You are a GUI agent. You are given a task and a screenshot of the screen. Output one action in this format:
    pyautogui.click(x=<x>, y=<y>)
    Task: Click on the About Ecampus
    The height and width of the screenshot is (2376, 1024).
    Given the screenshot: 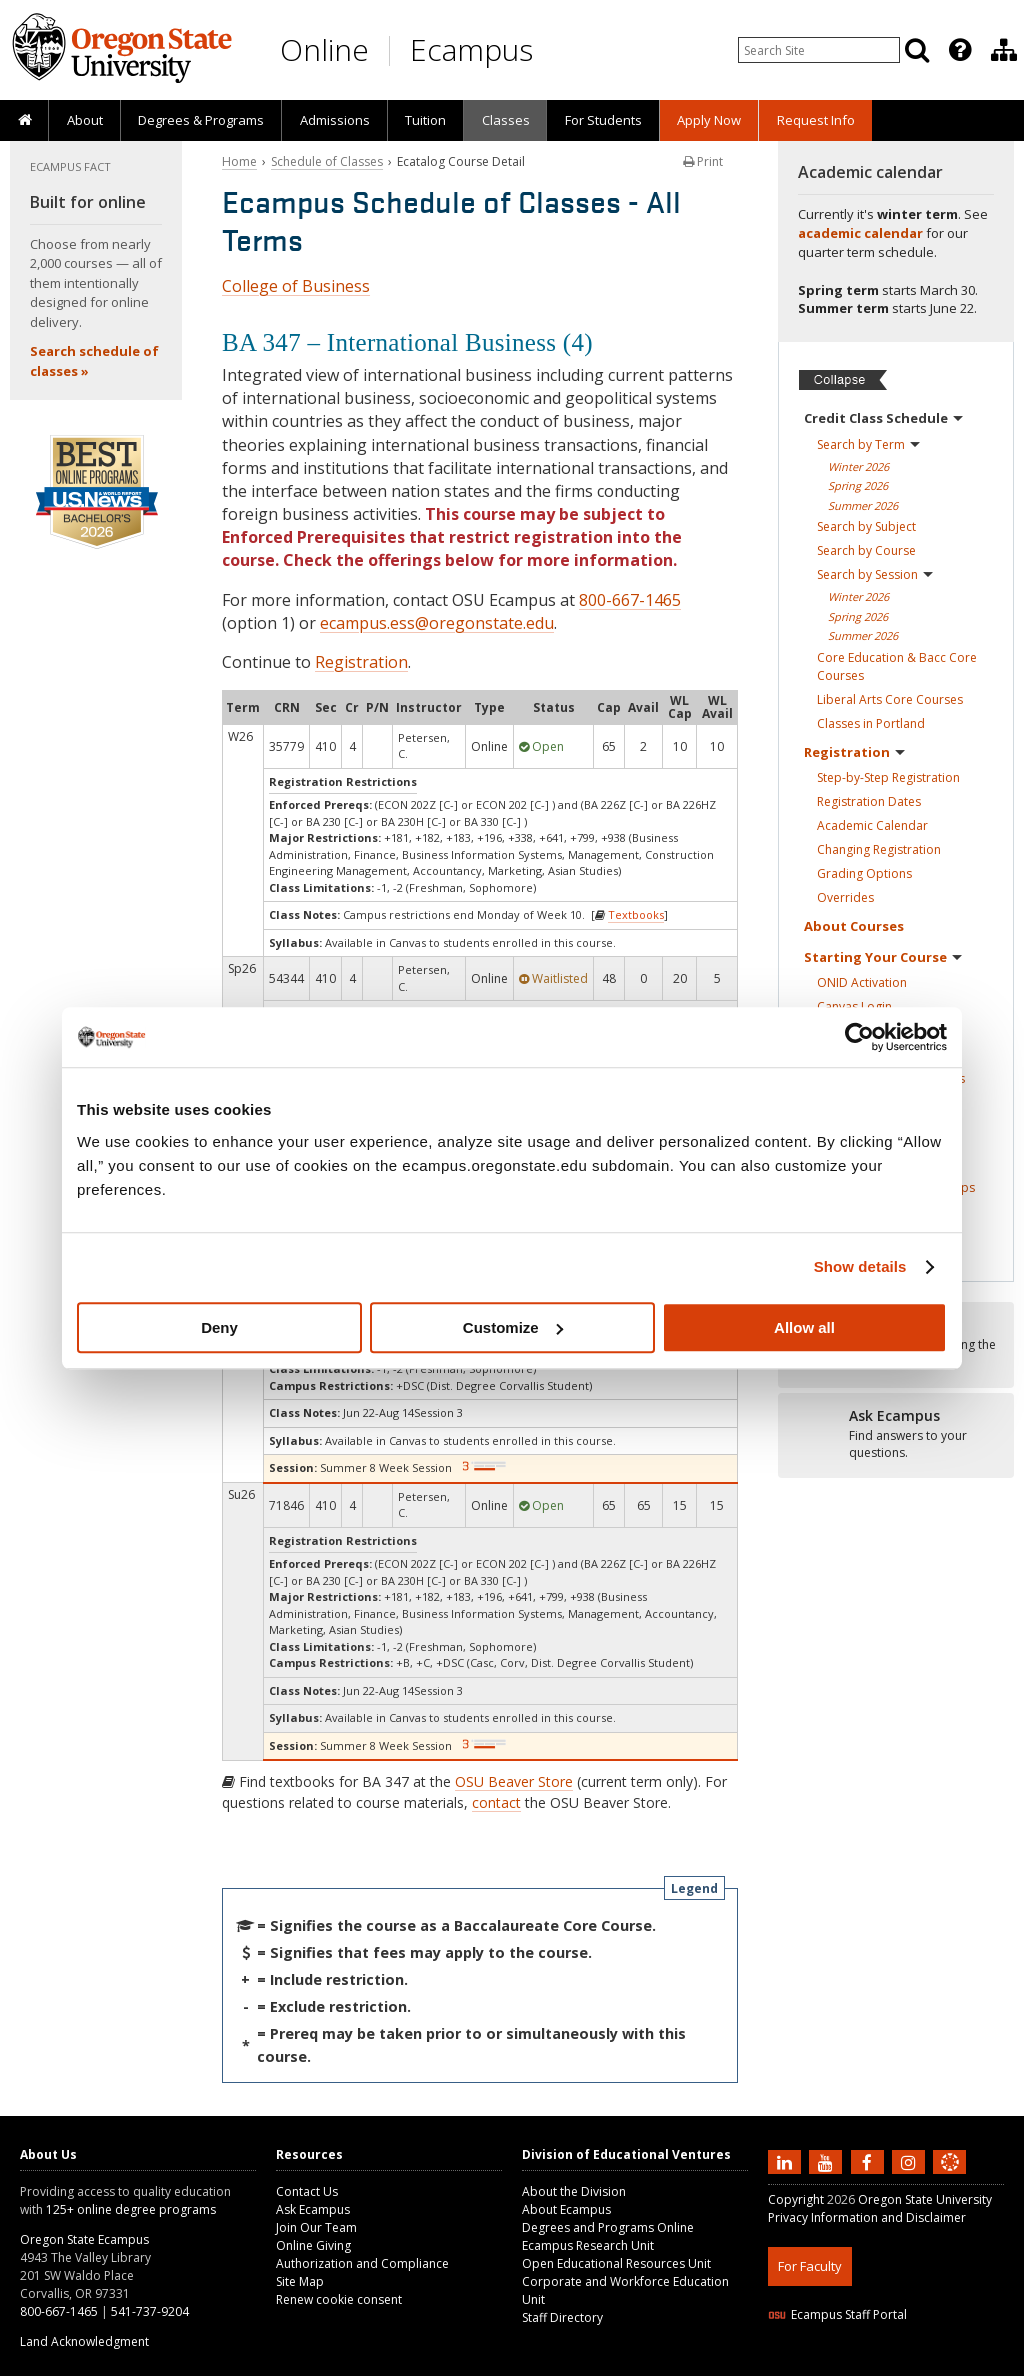 What is the action you would take?
    pyautogui.click(x=566, y=2209)
    